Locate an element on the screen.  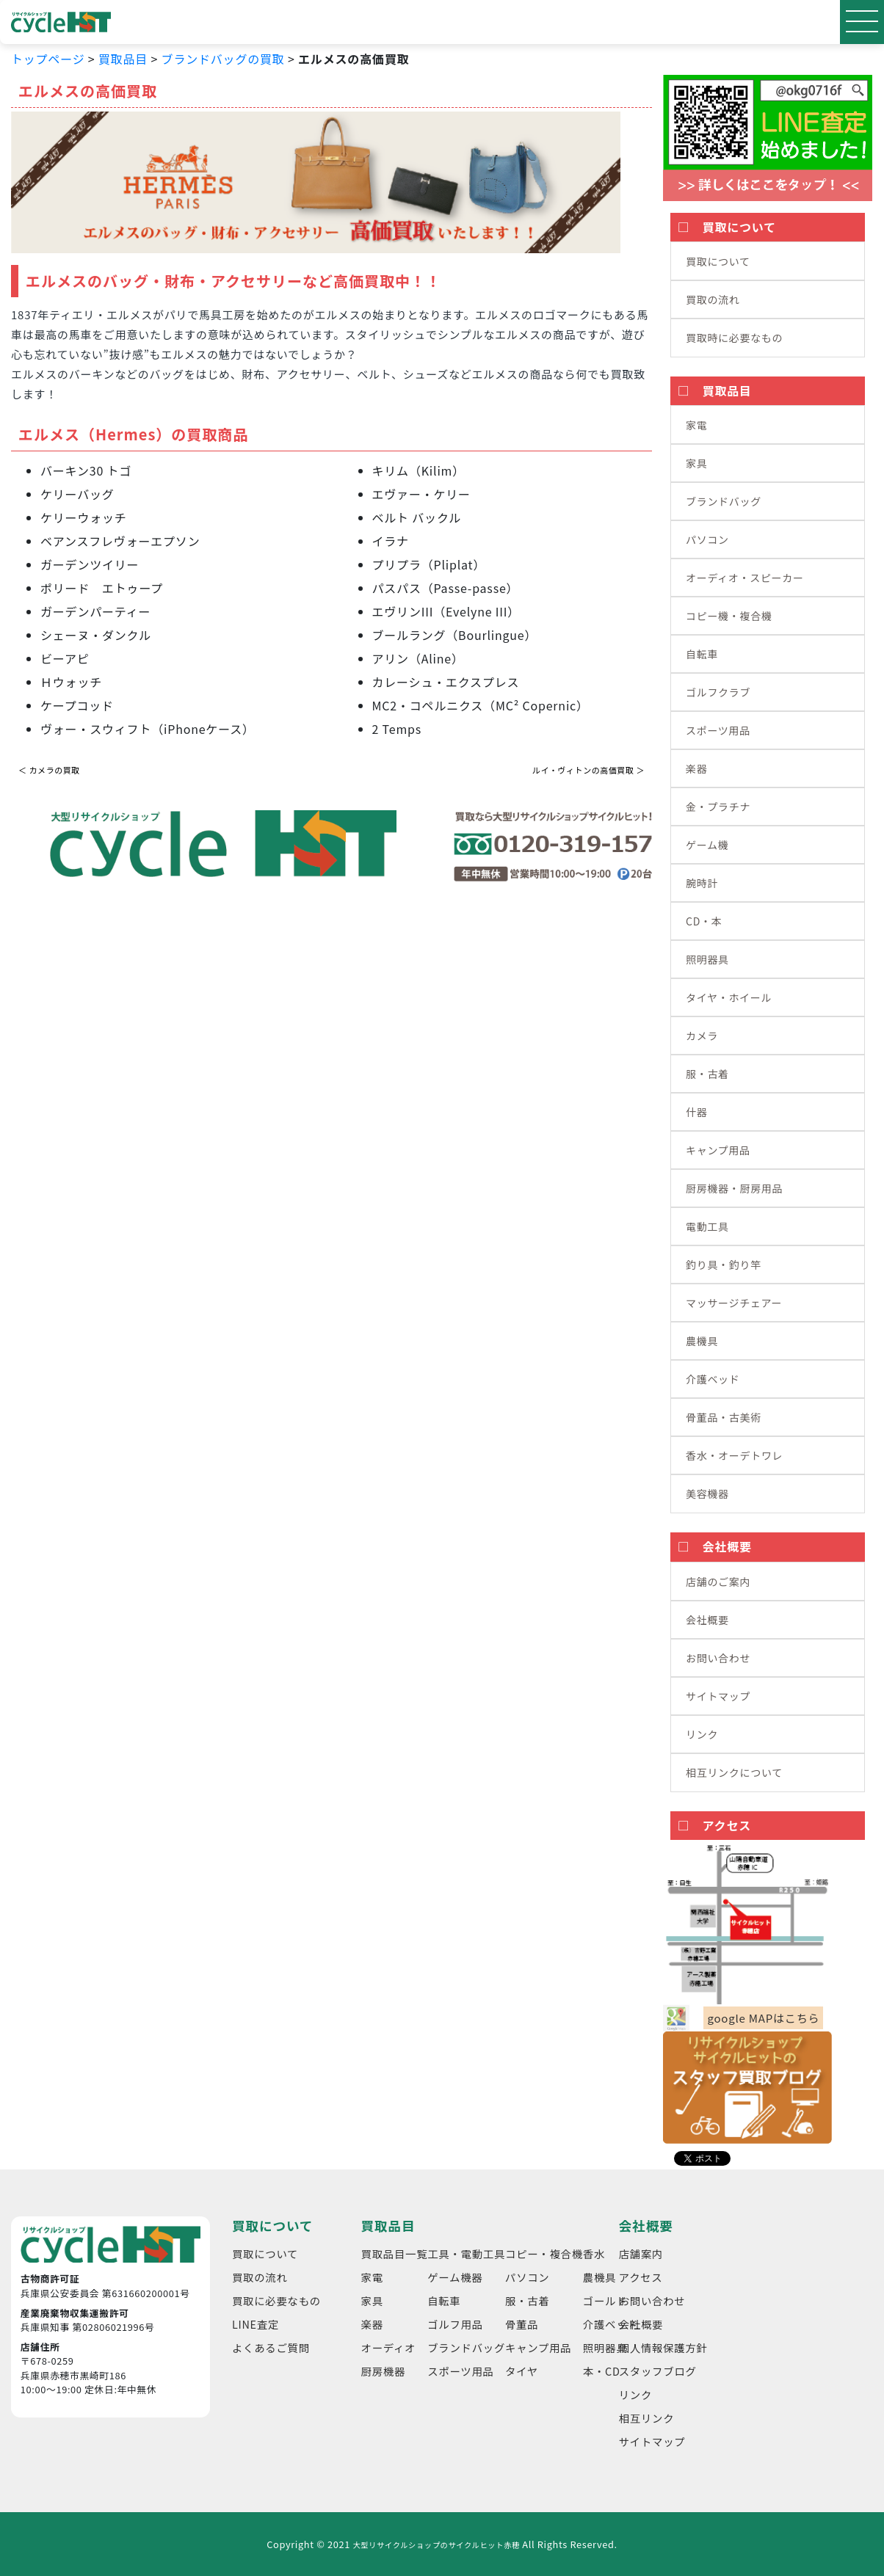
パソコン is located at coordinates (707, 539).